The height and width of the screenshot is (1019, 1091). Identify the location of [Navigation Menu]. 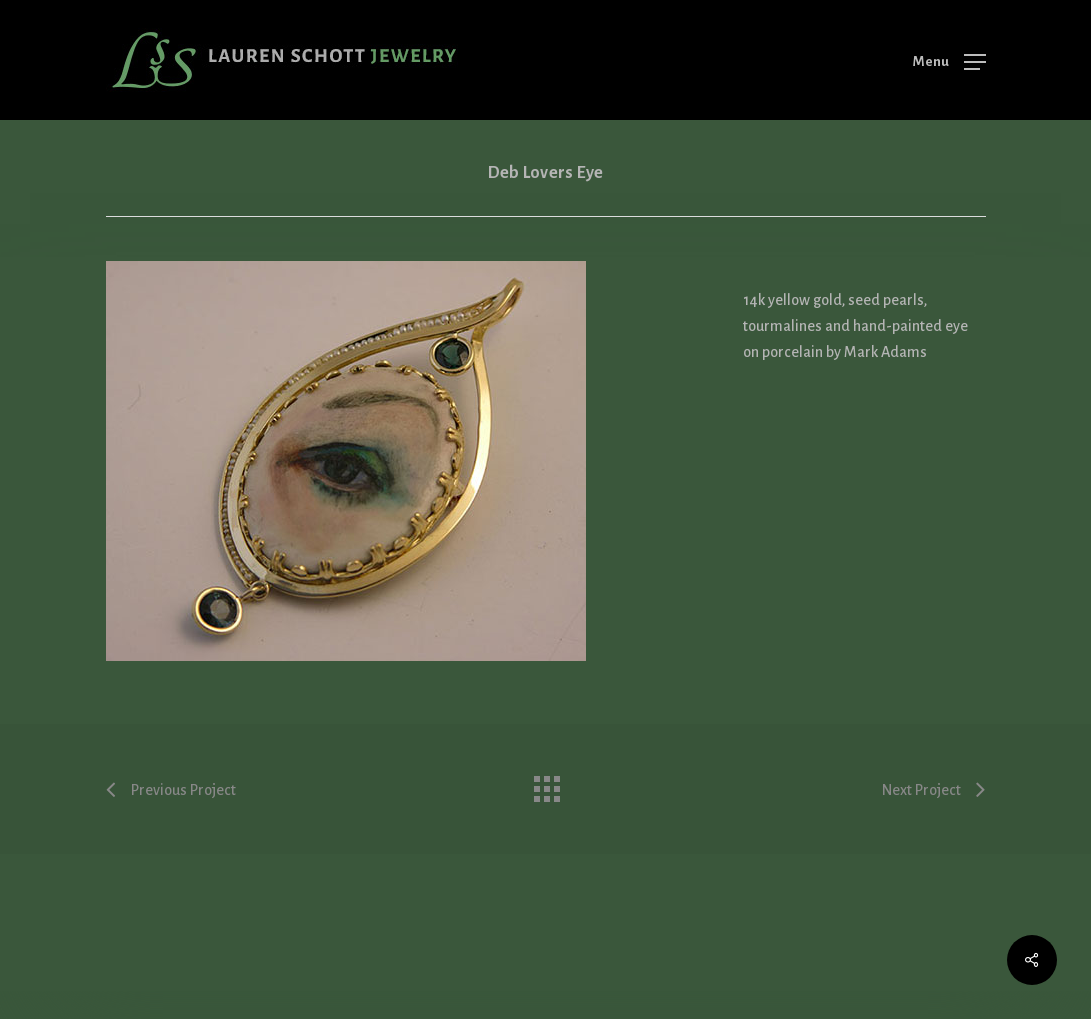
(949, 61).